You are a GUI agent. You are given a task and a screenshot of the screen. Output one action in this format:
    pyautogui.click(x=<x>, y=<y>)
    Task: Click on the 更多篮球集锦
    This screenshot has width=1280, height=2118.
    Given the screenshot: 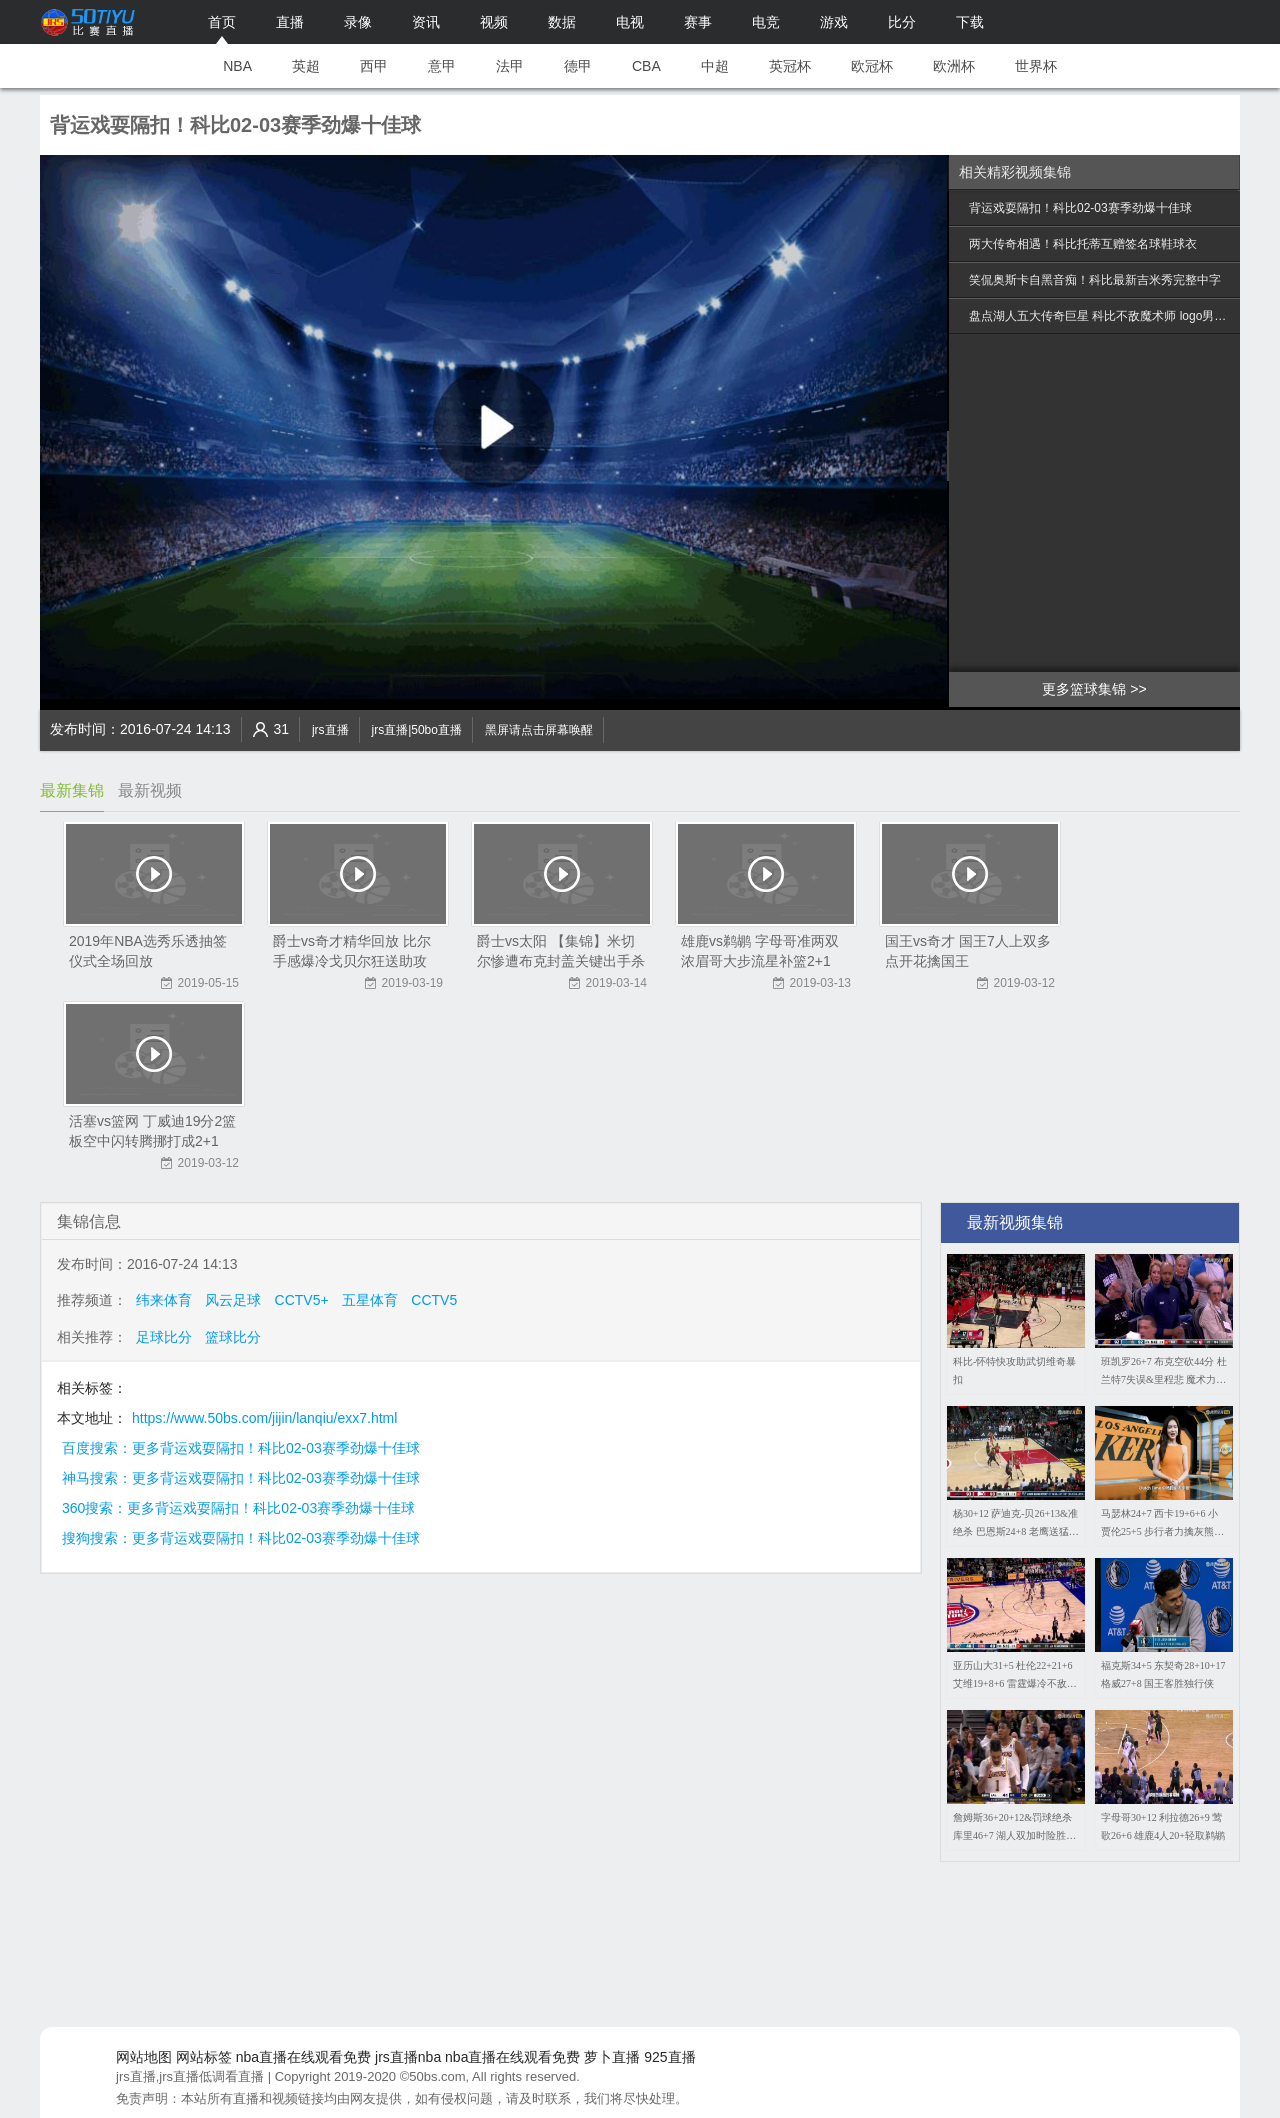 What is the action you would take?
    pyautogui.click(x=1084, y=689)
    